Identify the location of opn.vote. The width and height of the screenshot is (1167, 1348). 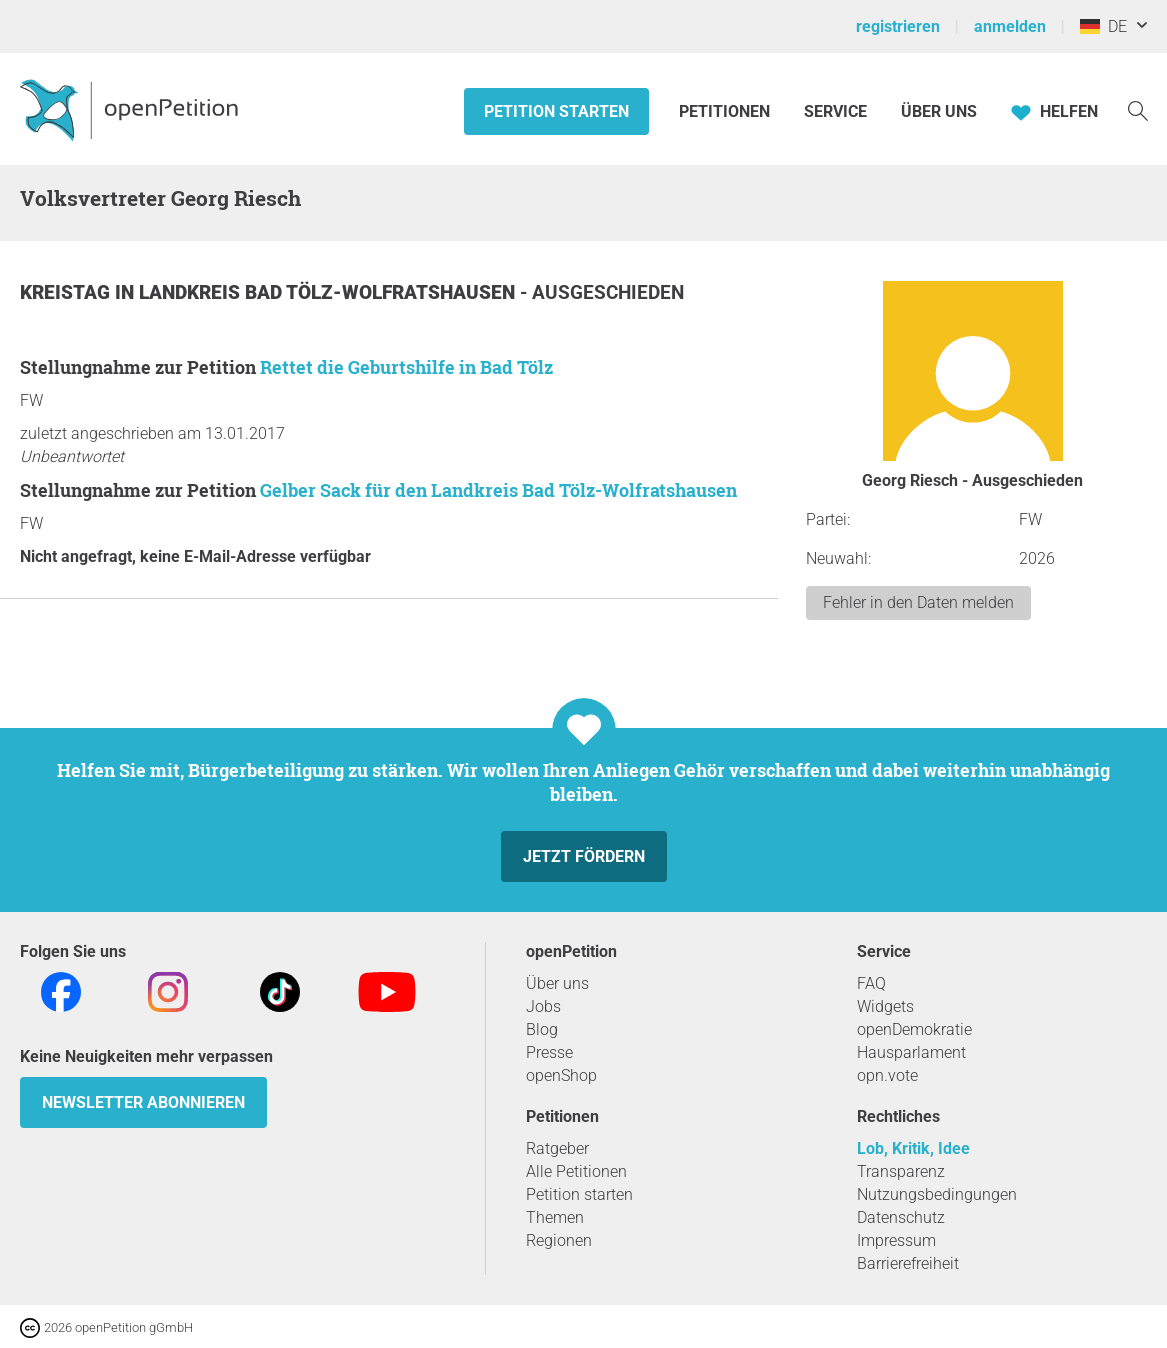
(887, 1075).